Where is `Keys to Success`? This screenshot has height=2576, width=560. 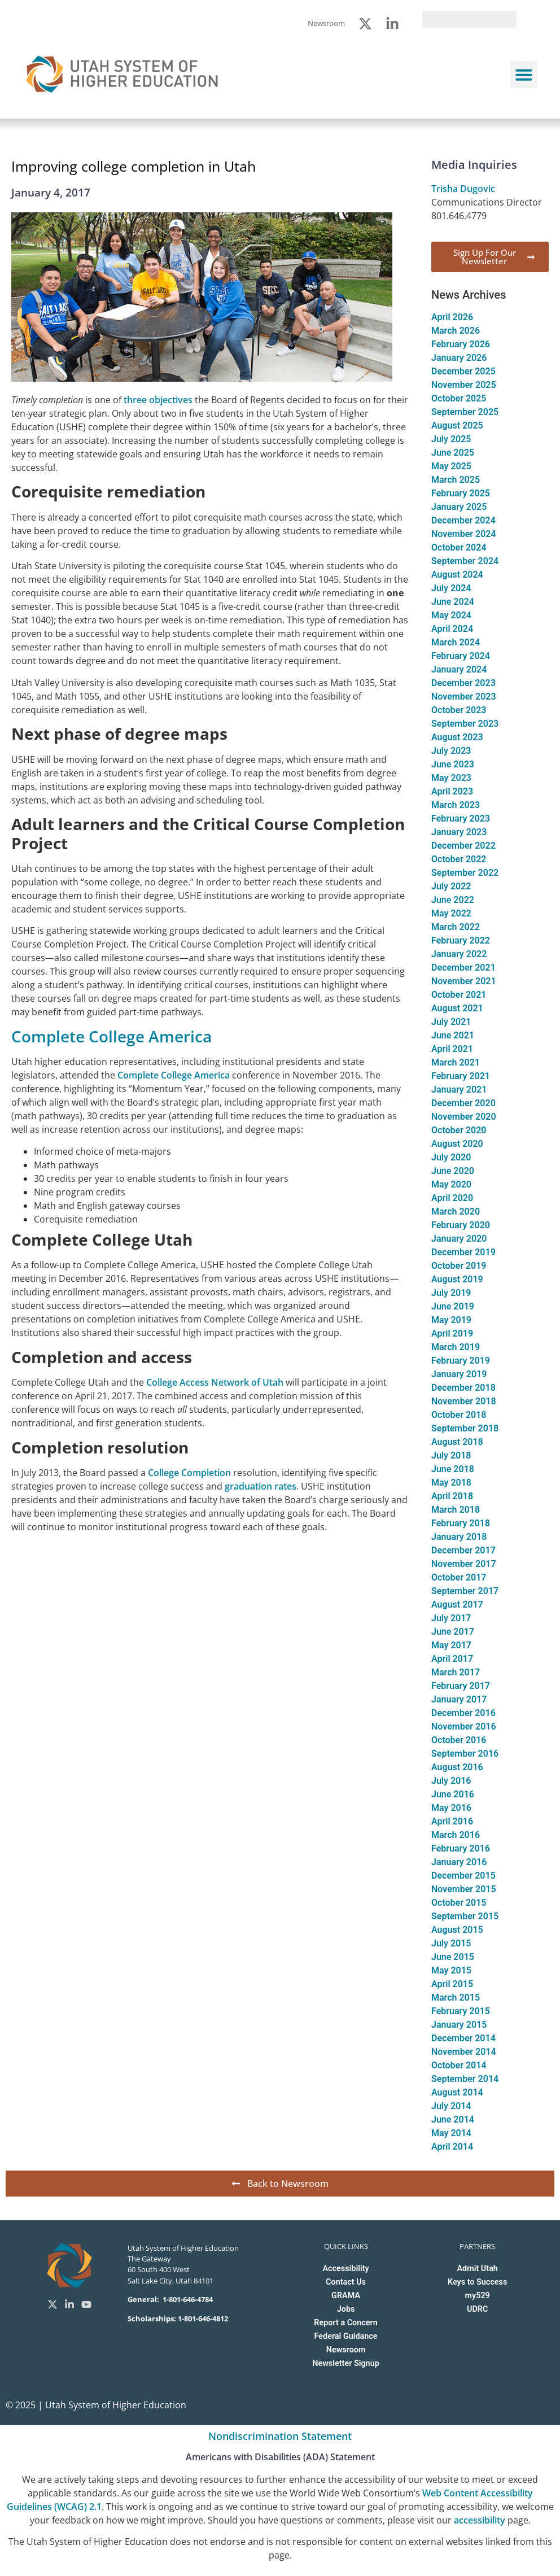 Keys to Success is located at coordinates (477, 2282).